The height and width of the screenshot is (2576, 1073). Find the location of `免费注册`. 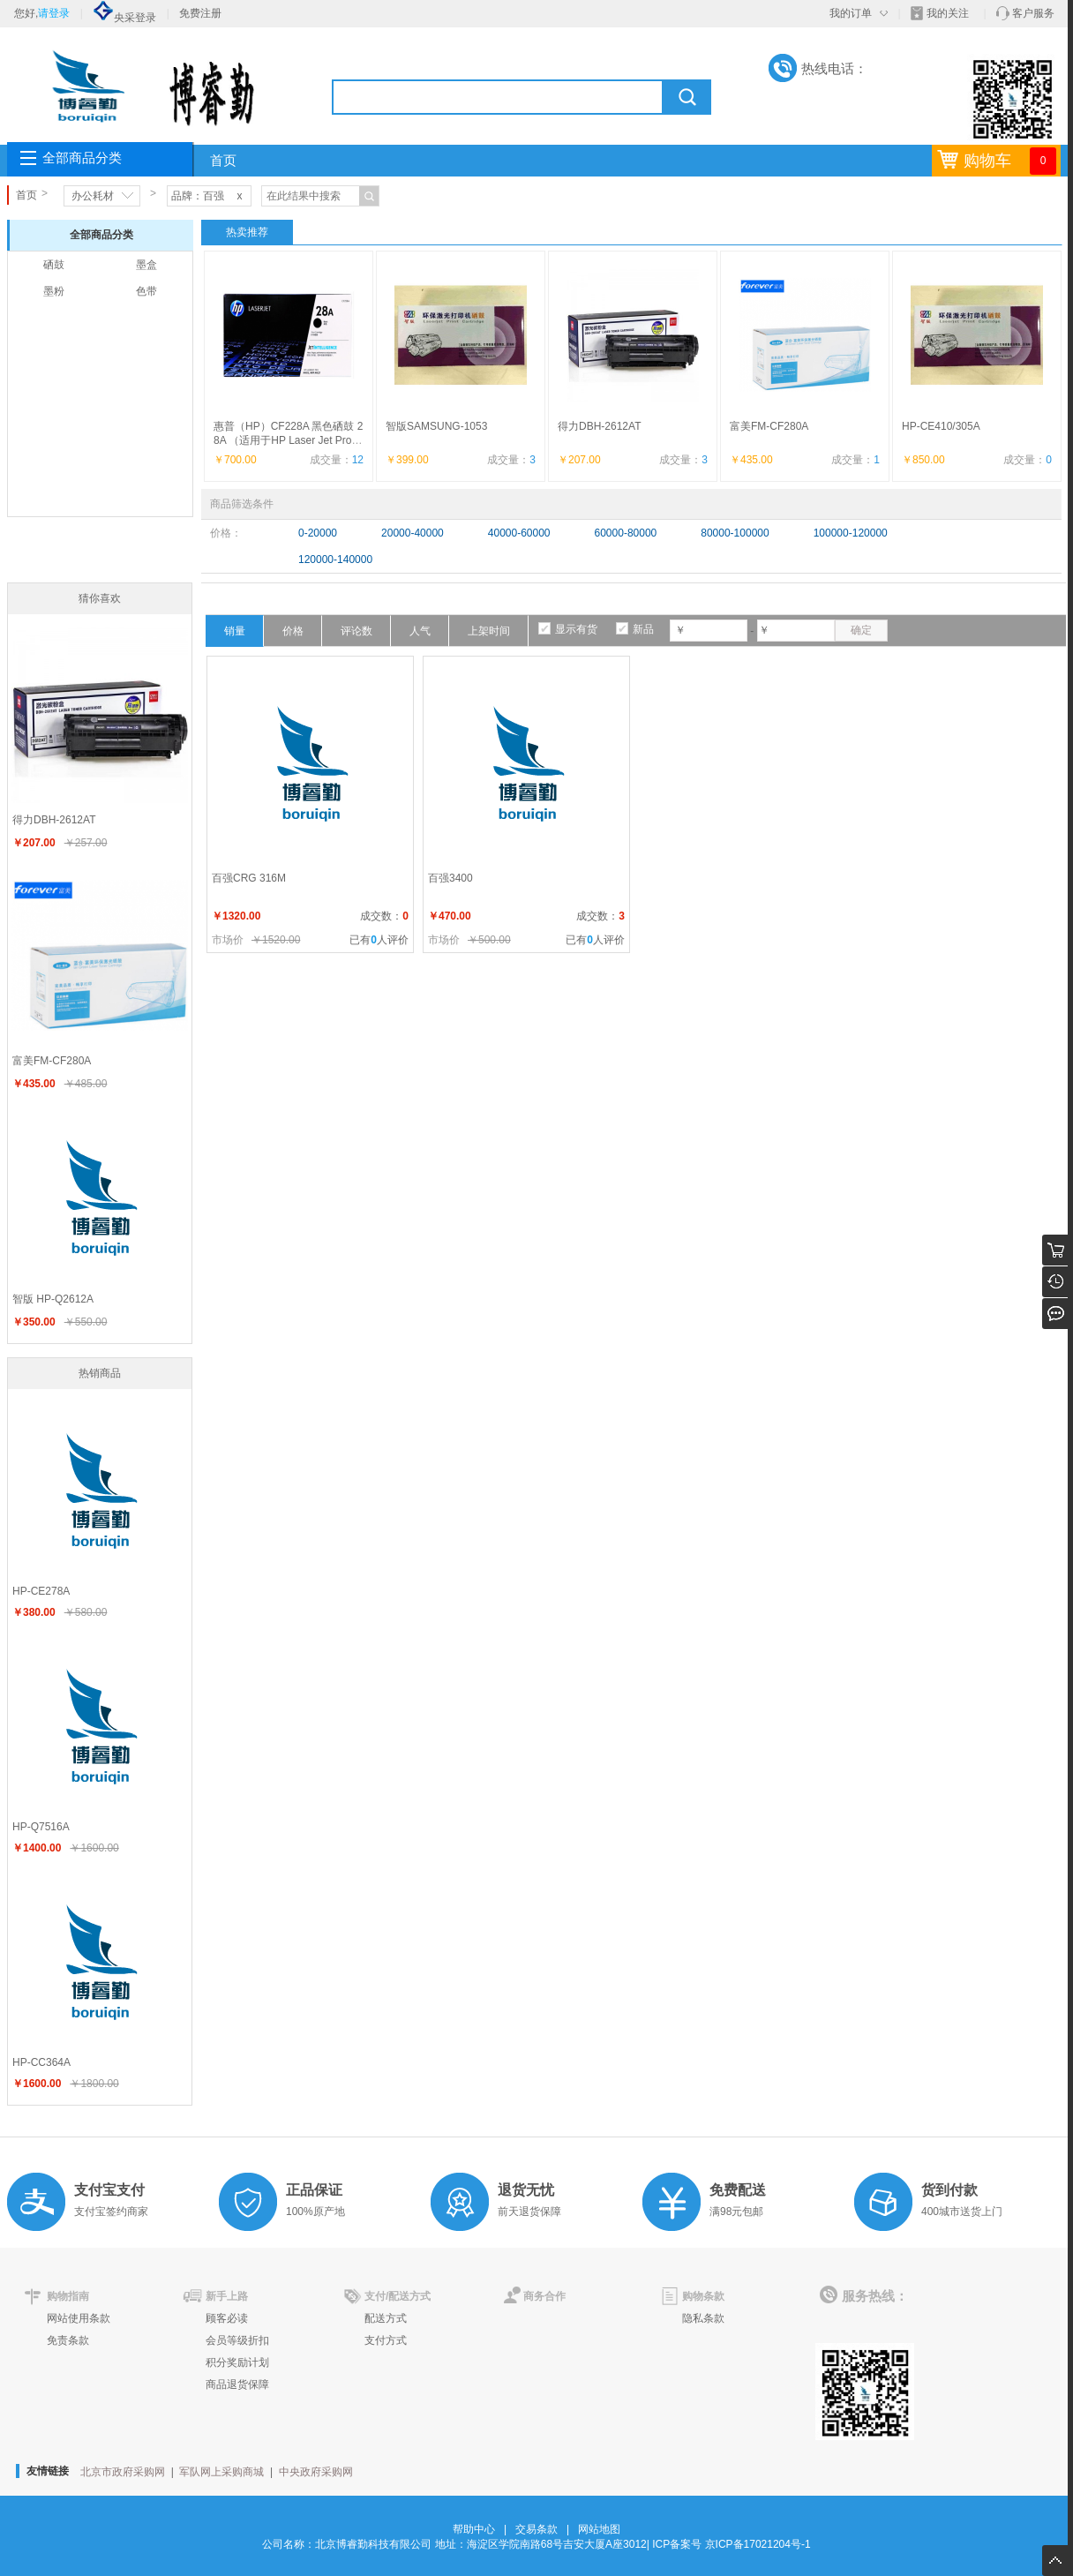

免费注册 is located at coordinates (200, 13).